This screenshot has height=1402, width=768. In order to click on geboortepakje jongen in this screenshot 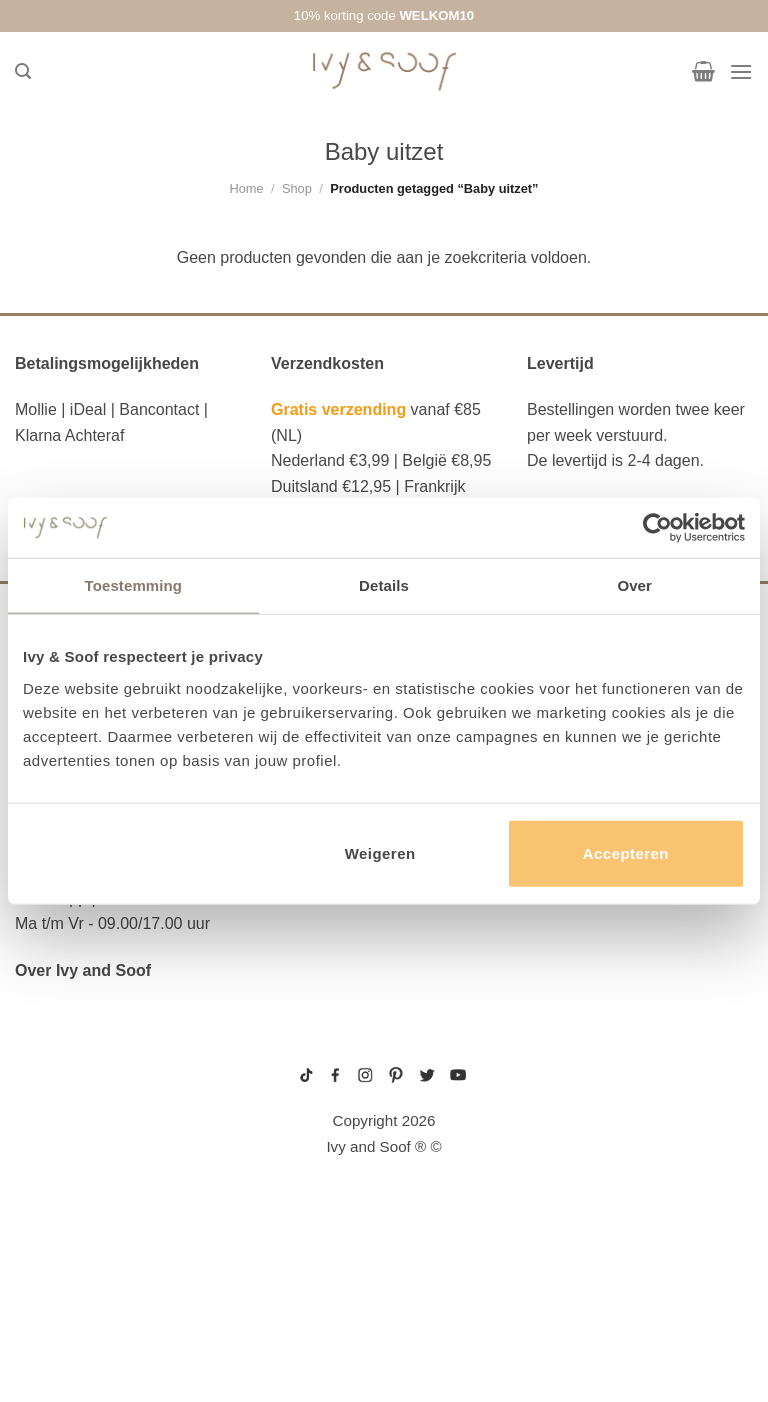, I will do `click(571, 1090)`.